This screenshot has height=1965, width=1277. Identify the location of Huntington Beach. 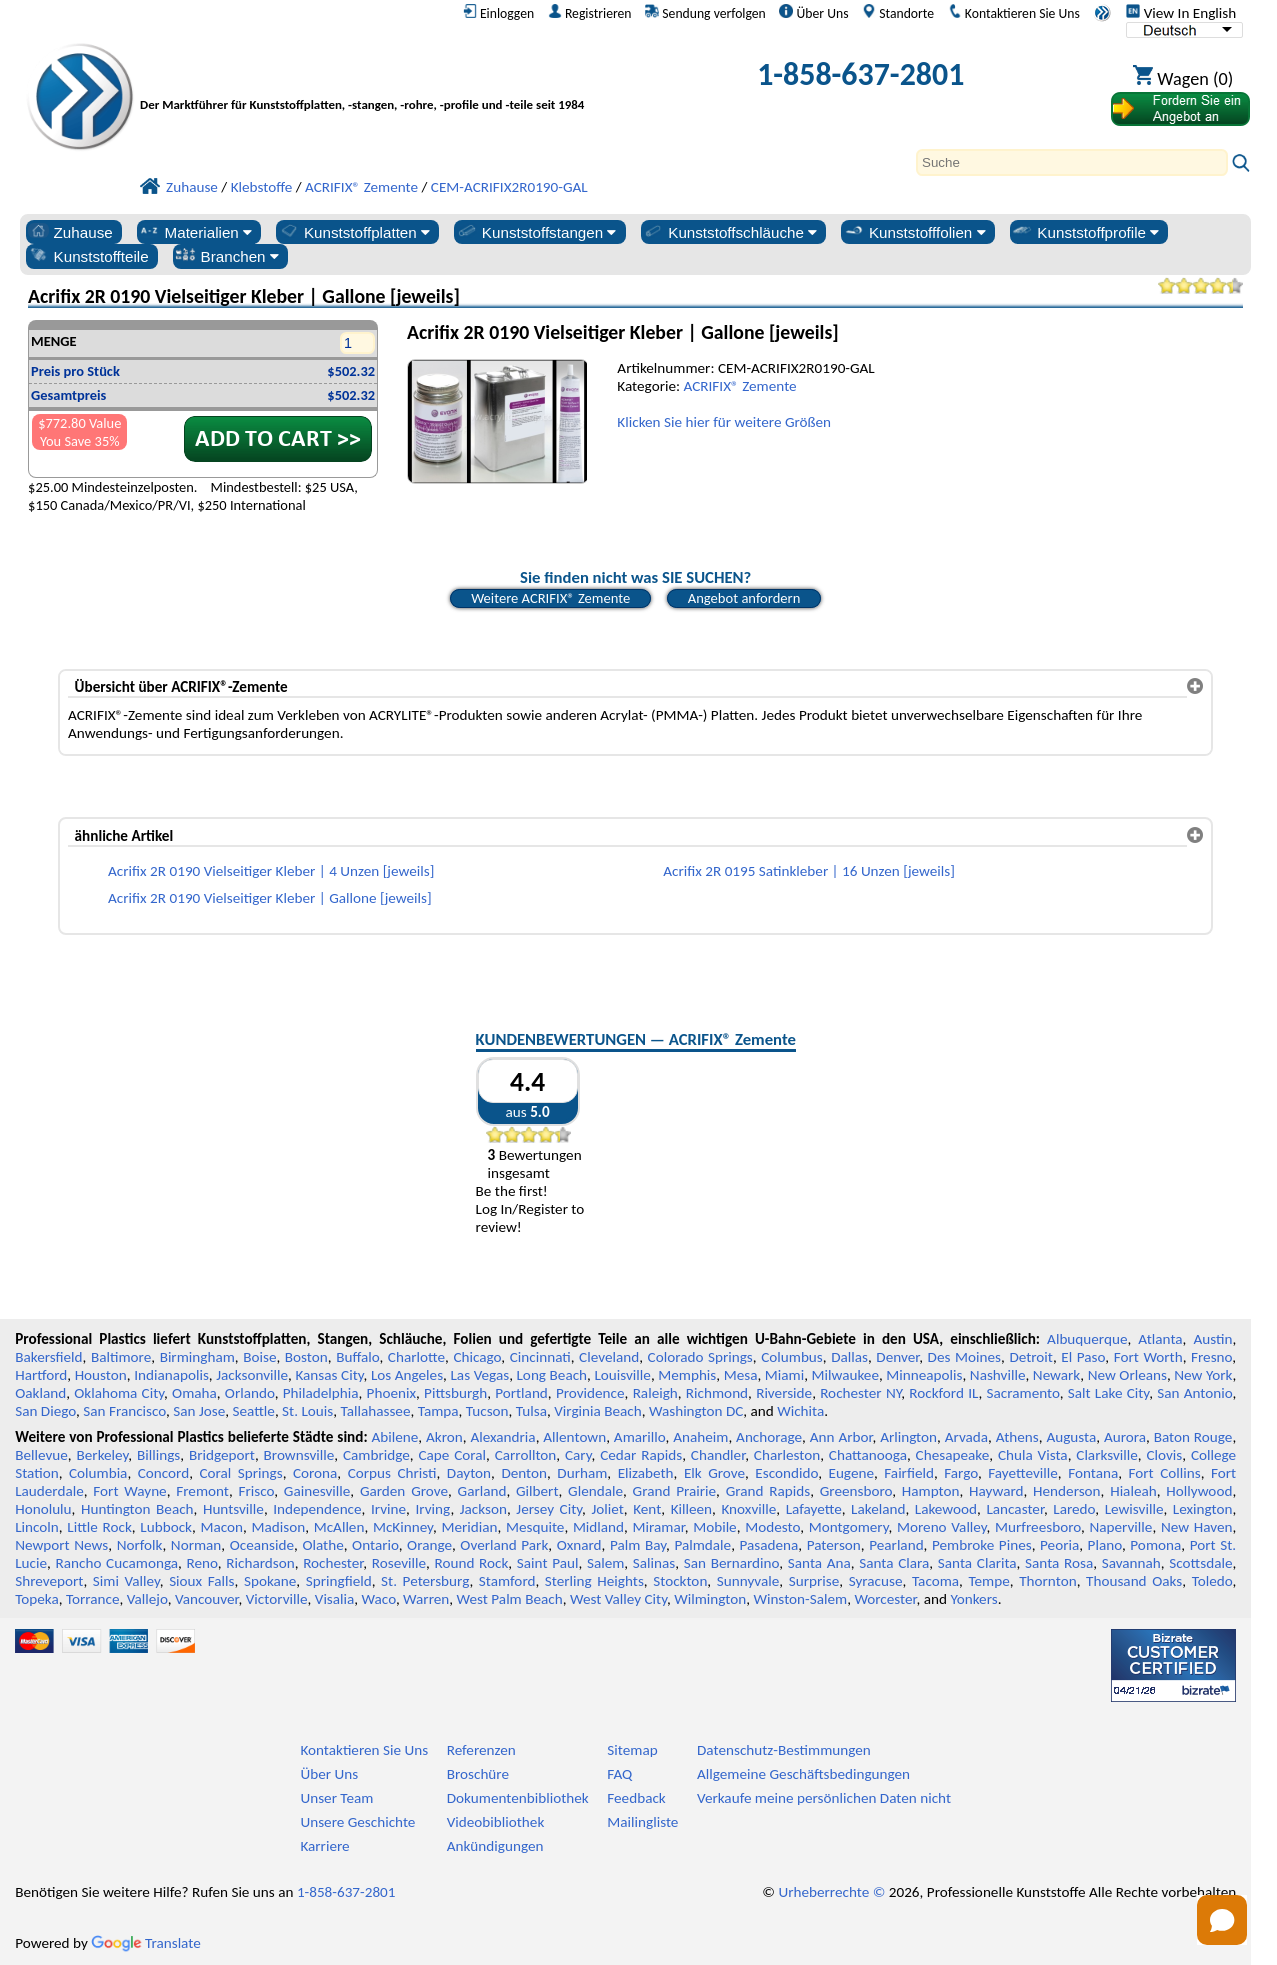
(137, 1509).